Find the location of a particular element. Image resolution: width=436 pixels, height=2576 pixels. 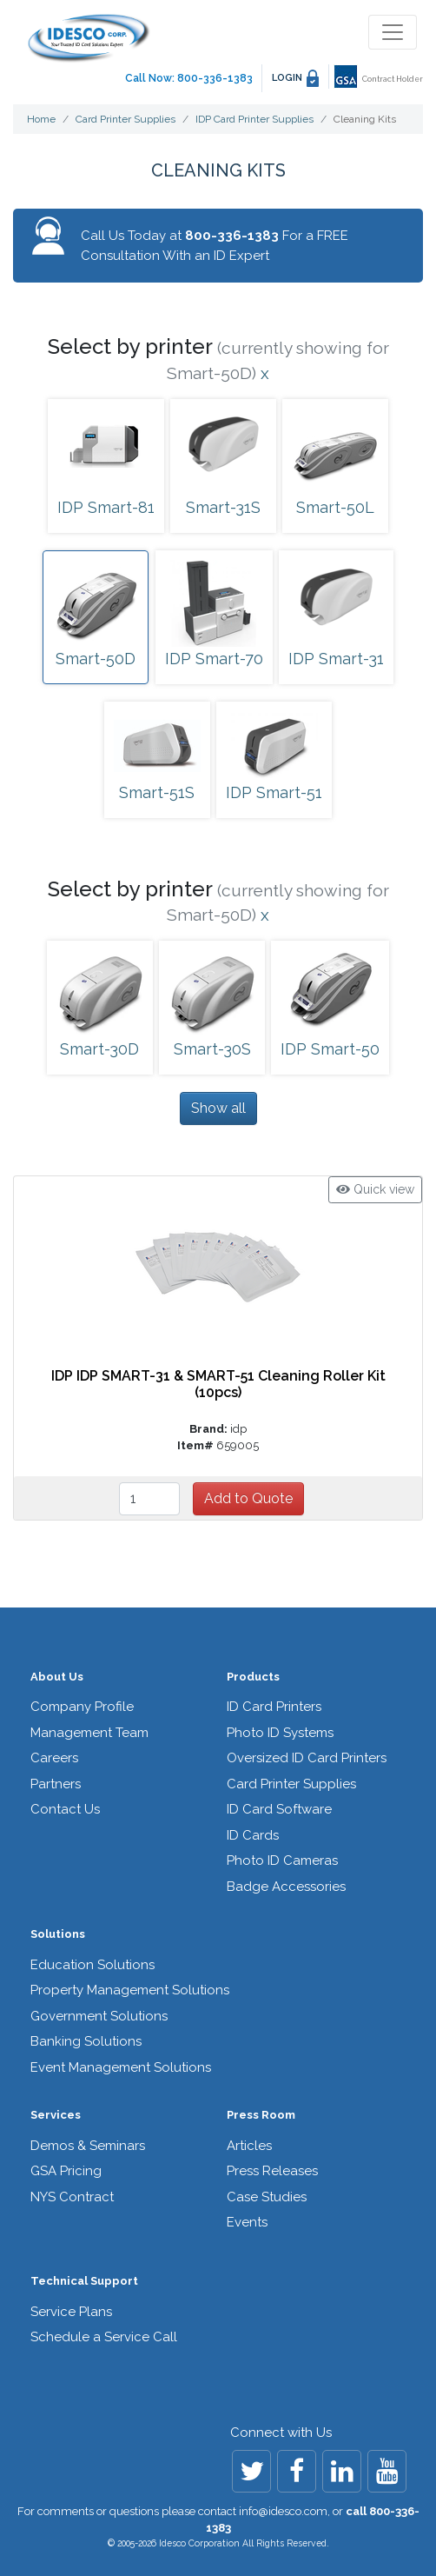

Banking Solutions is located at coordinates (86, 2041).